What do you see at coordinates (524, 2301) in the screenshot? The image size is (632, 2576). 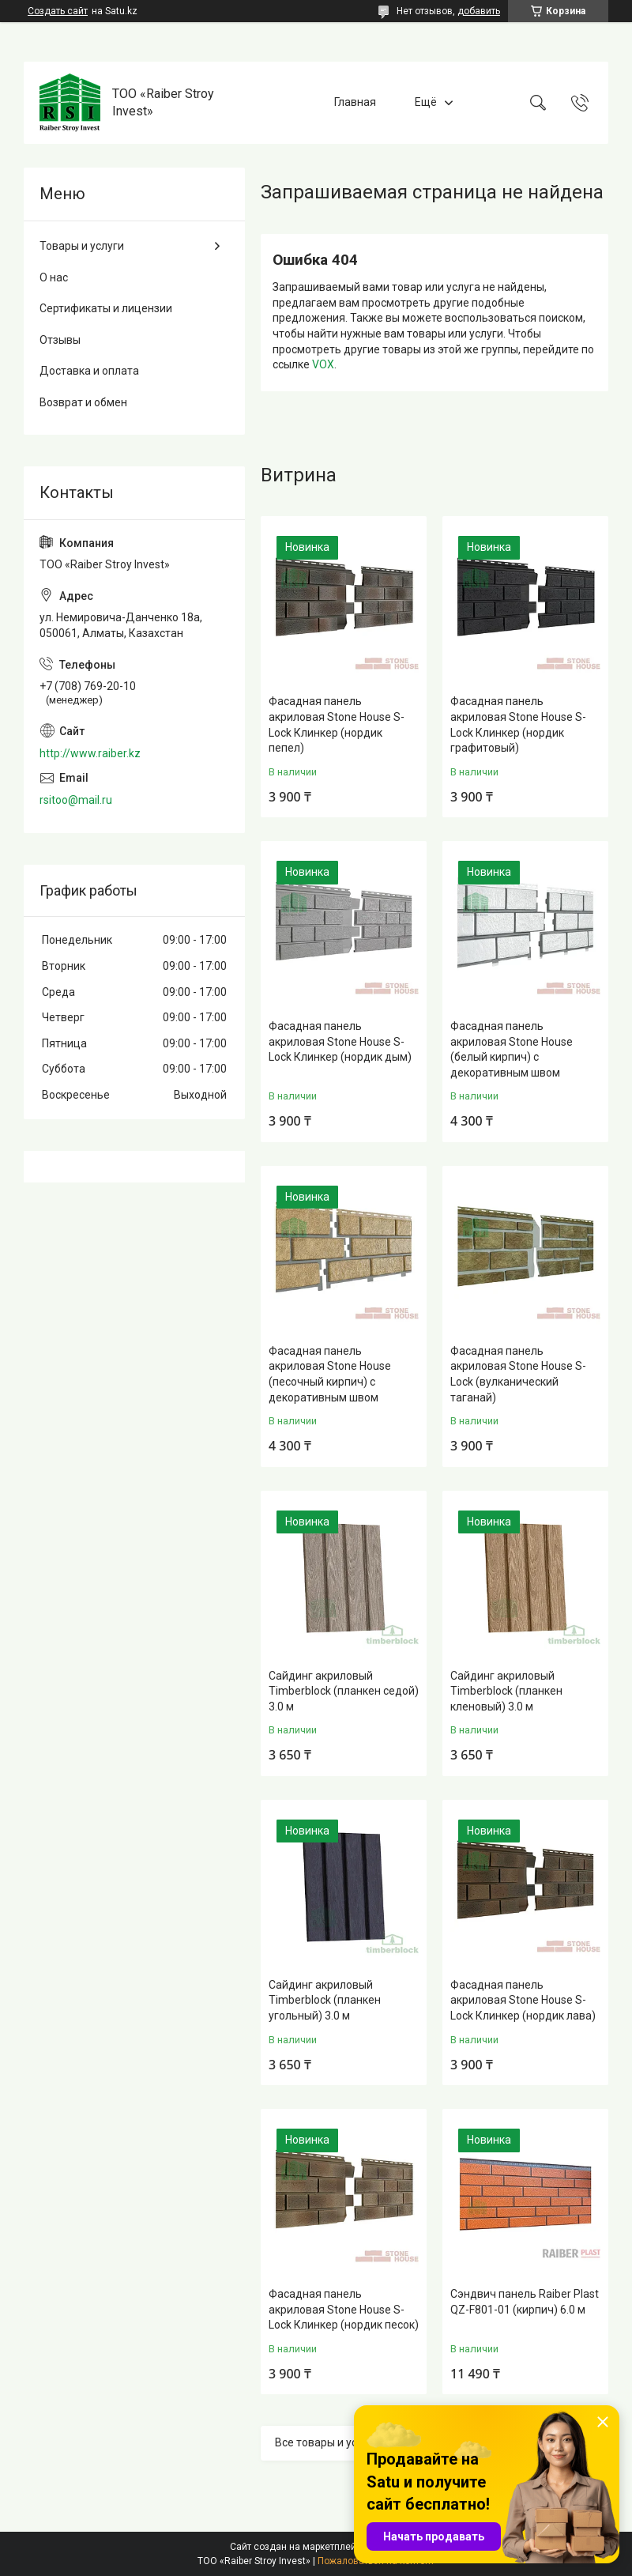 I see `Сэндвич панель Raiber Plast QZ-F801-01 (кирпич) 6.0 м` at bounding box center [524, 2301].